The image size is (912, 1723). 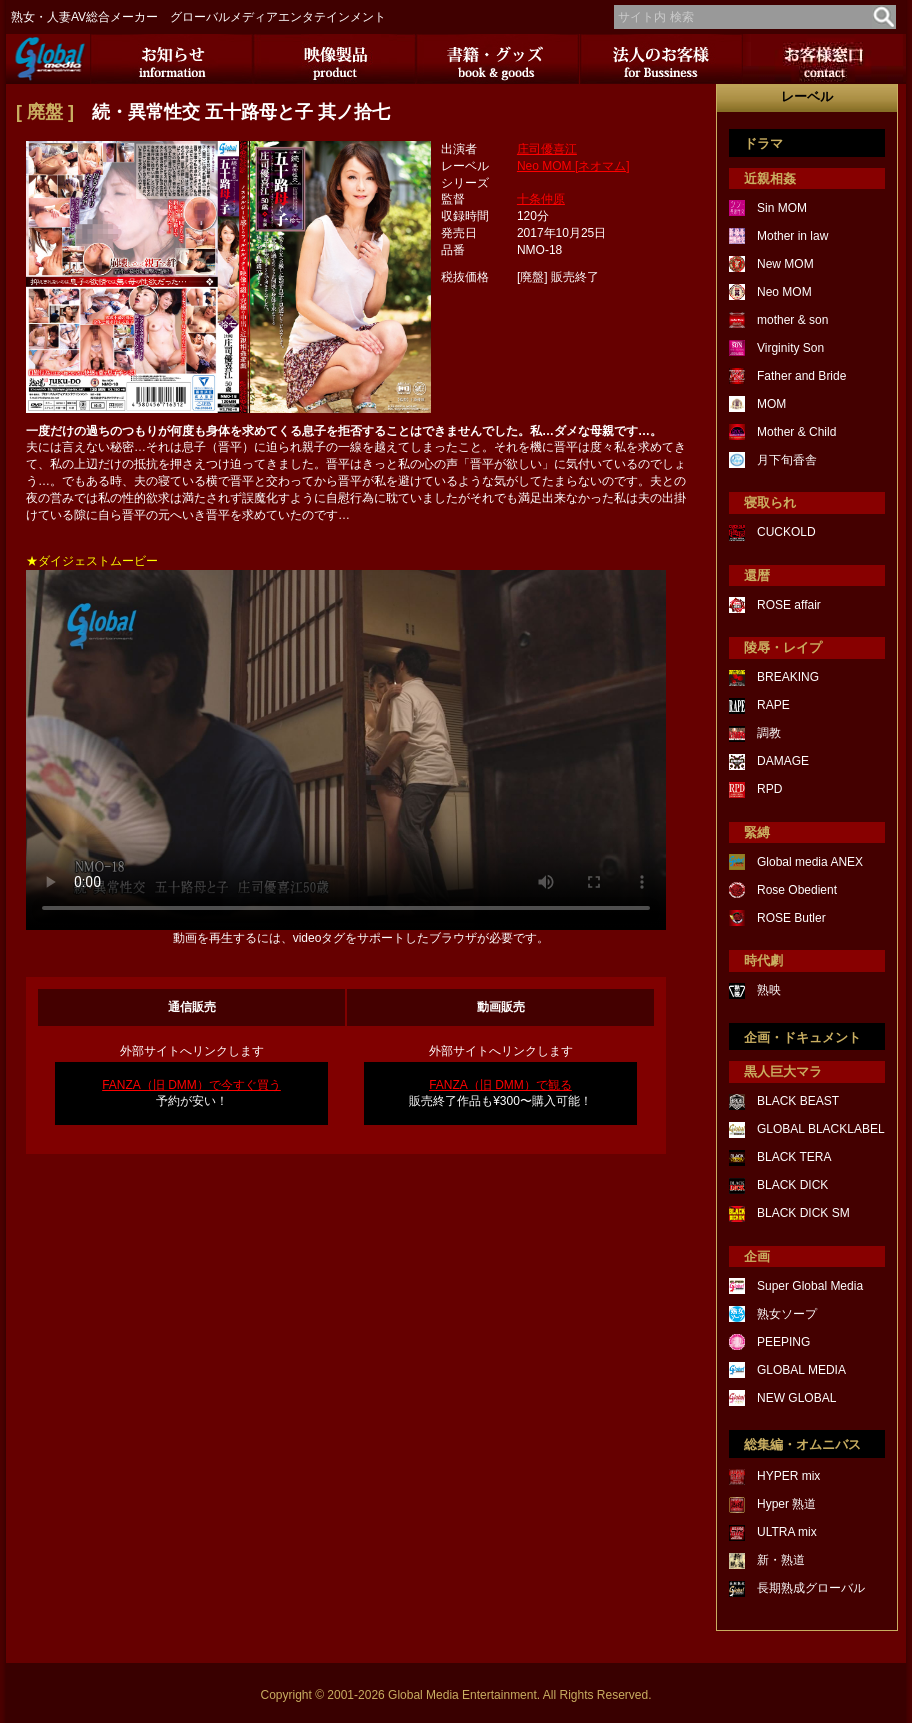 What do you see at coordinates (783, 761) in the screenshot?
I see `DAMAGE` at bounding box center [783, 761].